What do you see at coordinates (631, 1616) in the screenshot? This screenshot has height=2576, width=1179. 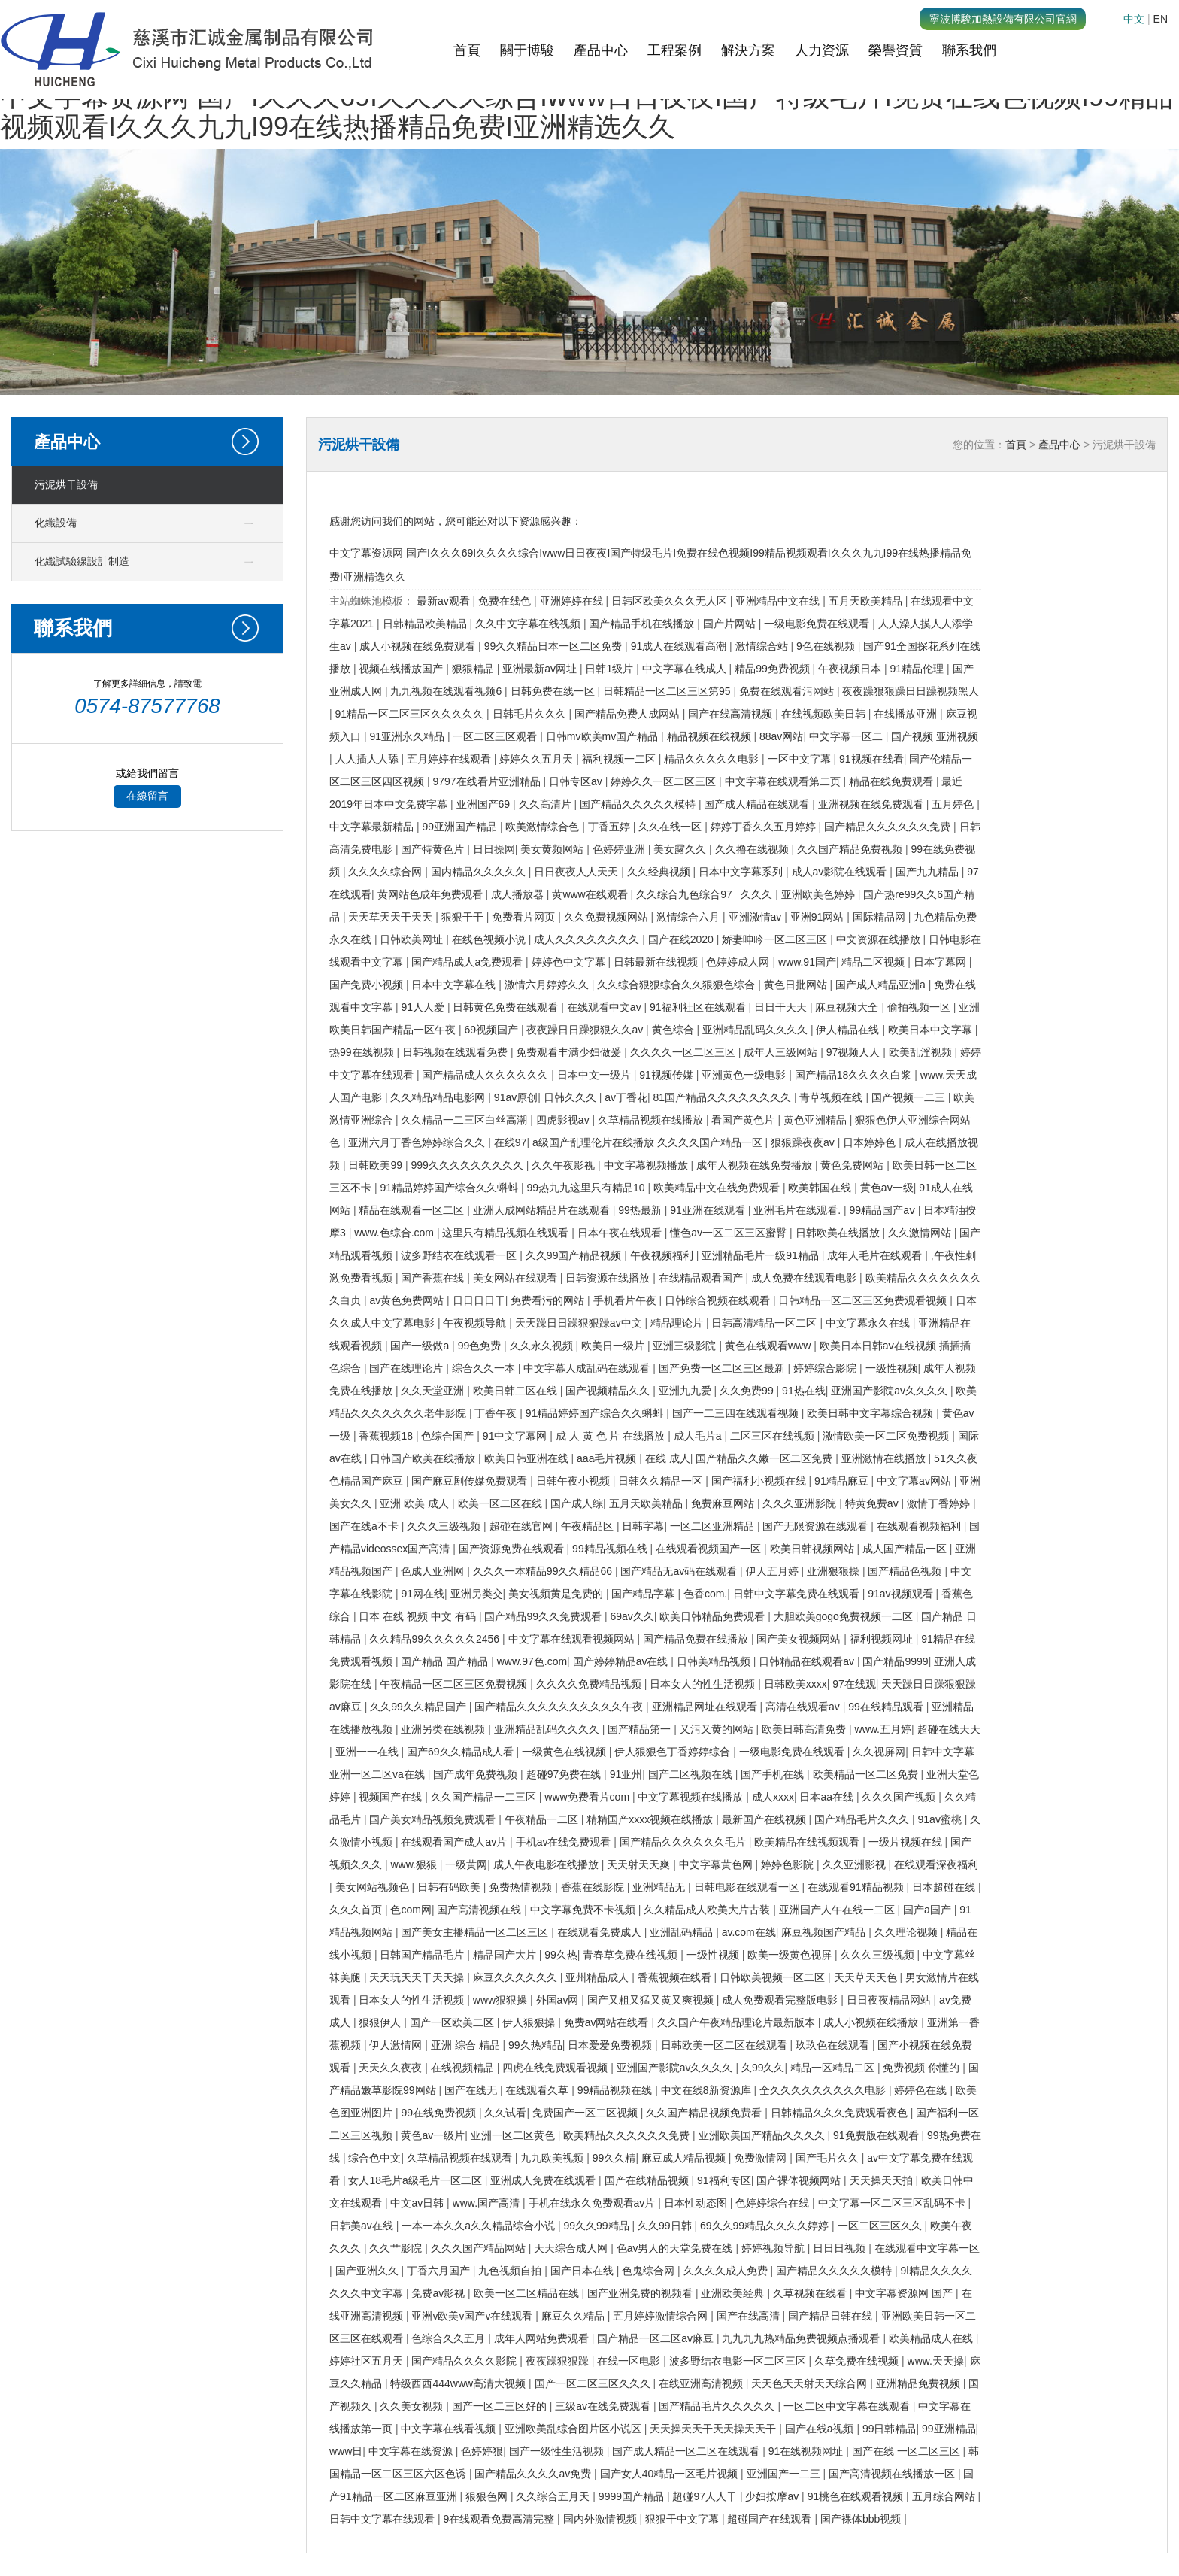 I see `69av久久` at bounding box center [631, 1616].